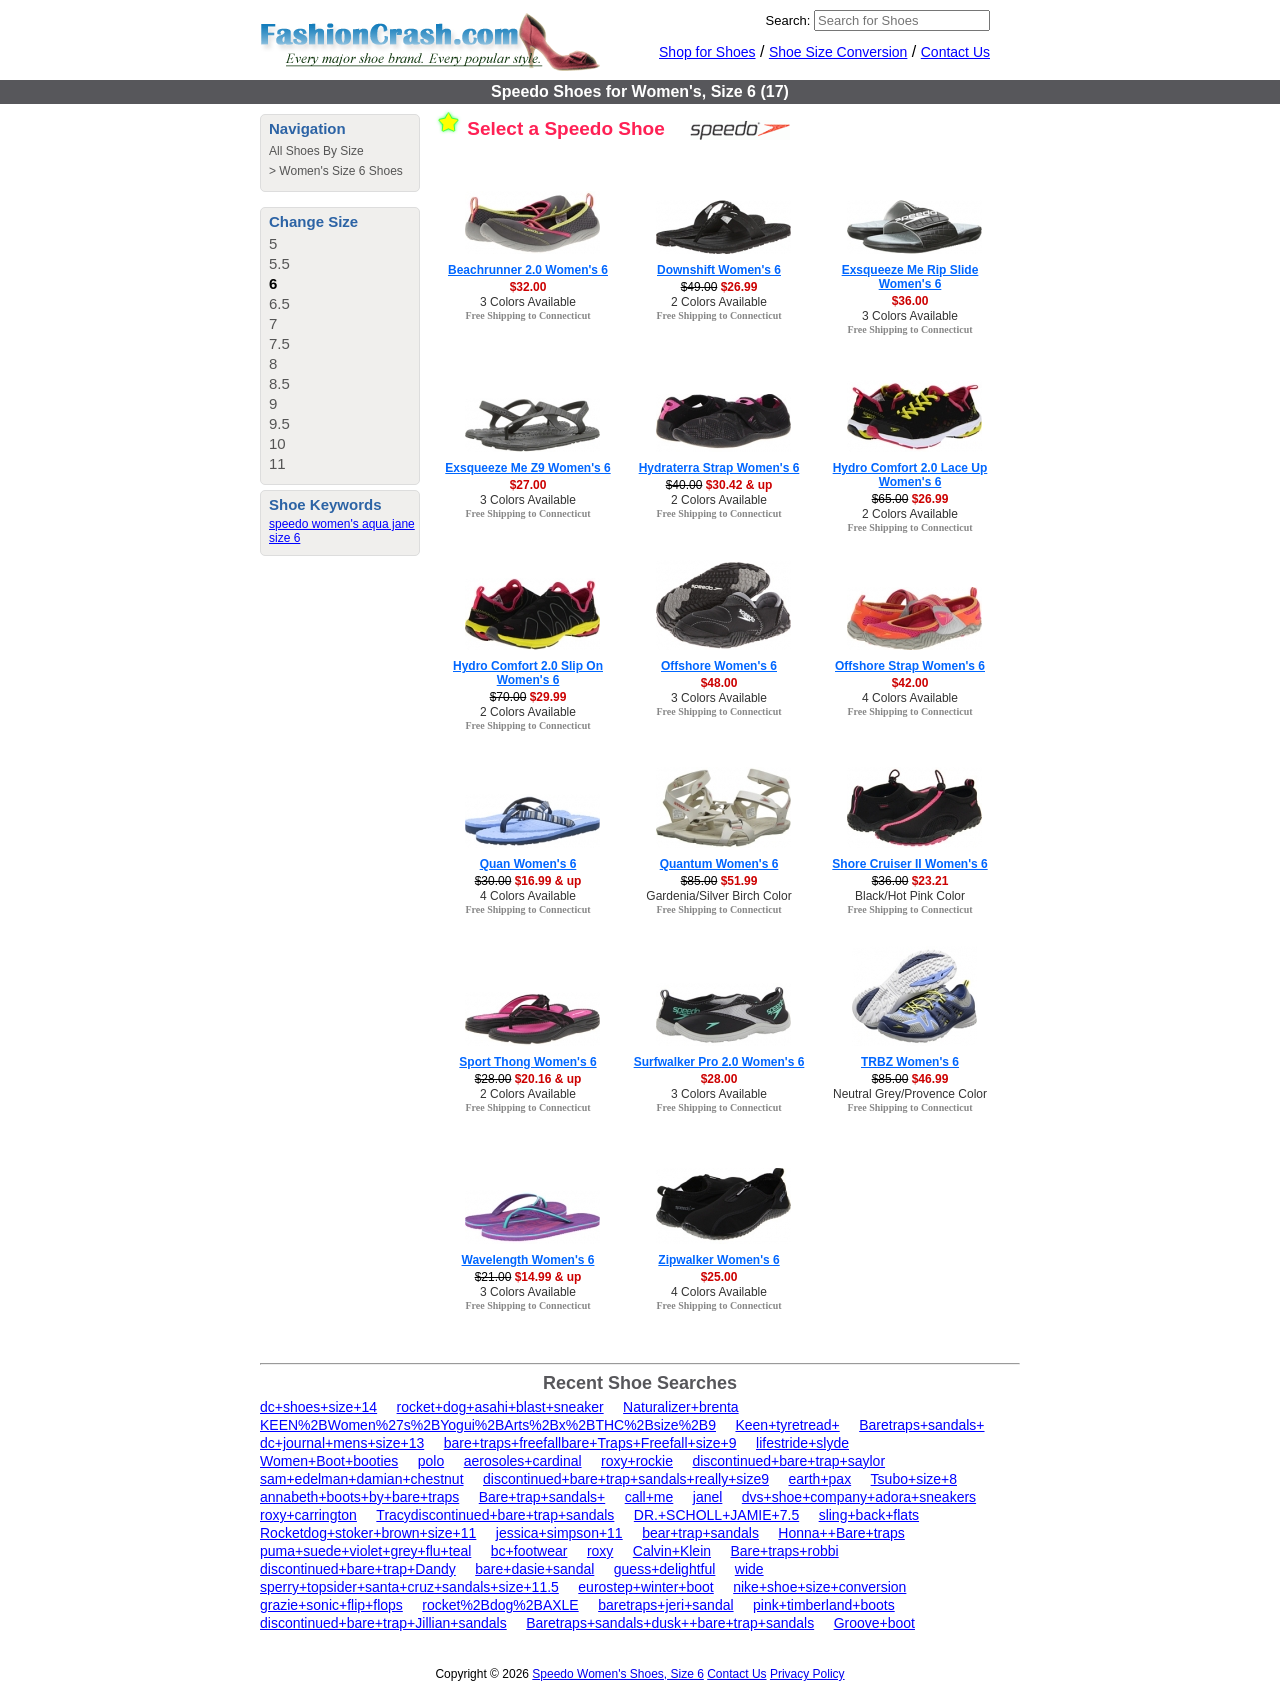 Image resolution: width=1280 pixels, height=1681 pixels. I want to click on Bare+trap+sandals+, so click(542, 1497).